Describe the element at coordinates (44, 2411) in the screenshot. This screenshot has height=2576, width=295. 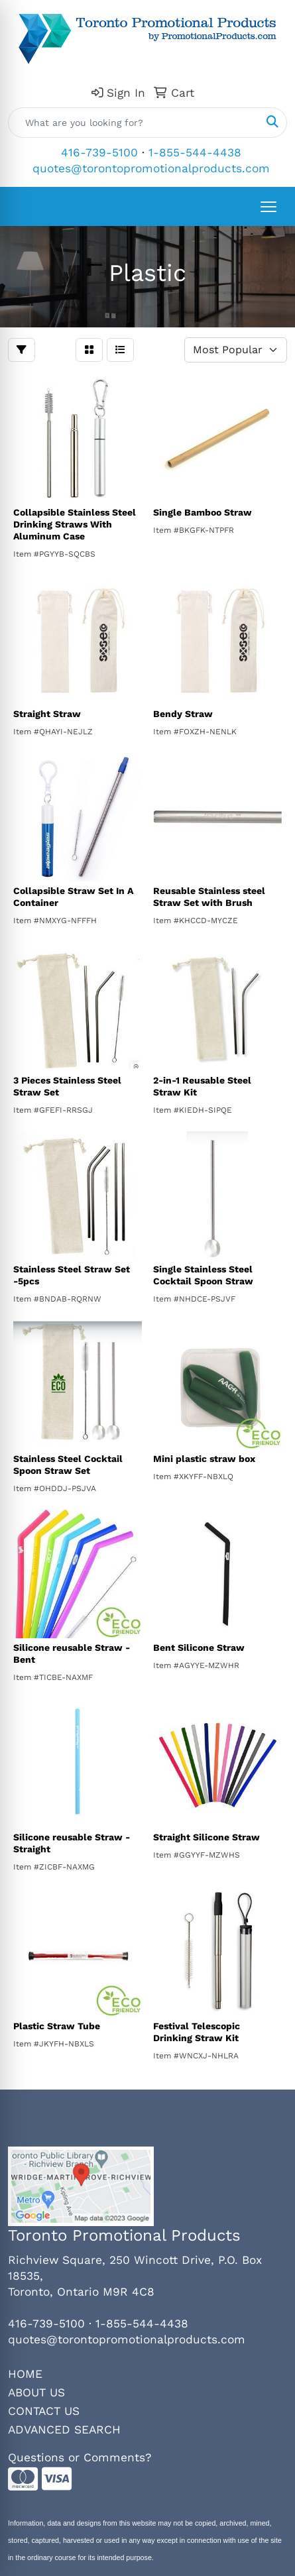
I see `CONTACT US` at that location.